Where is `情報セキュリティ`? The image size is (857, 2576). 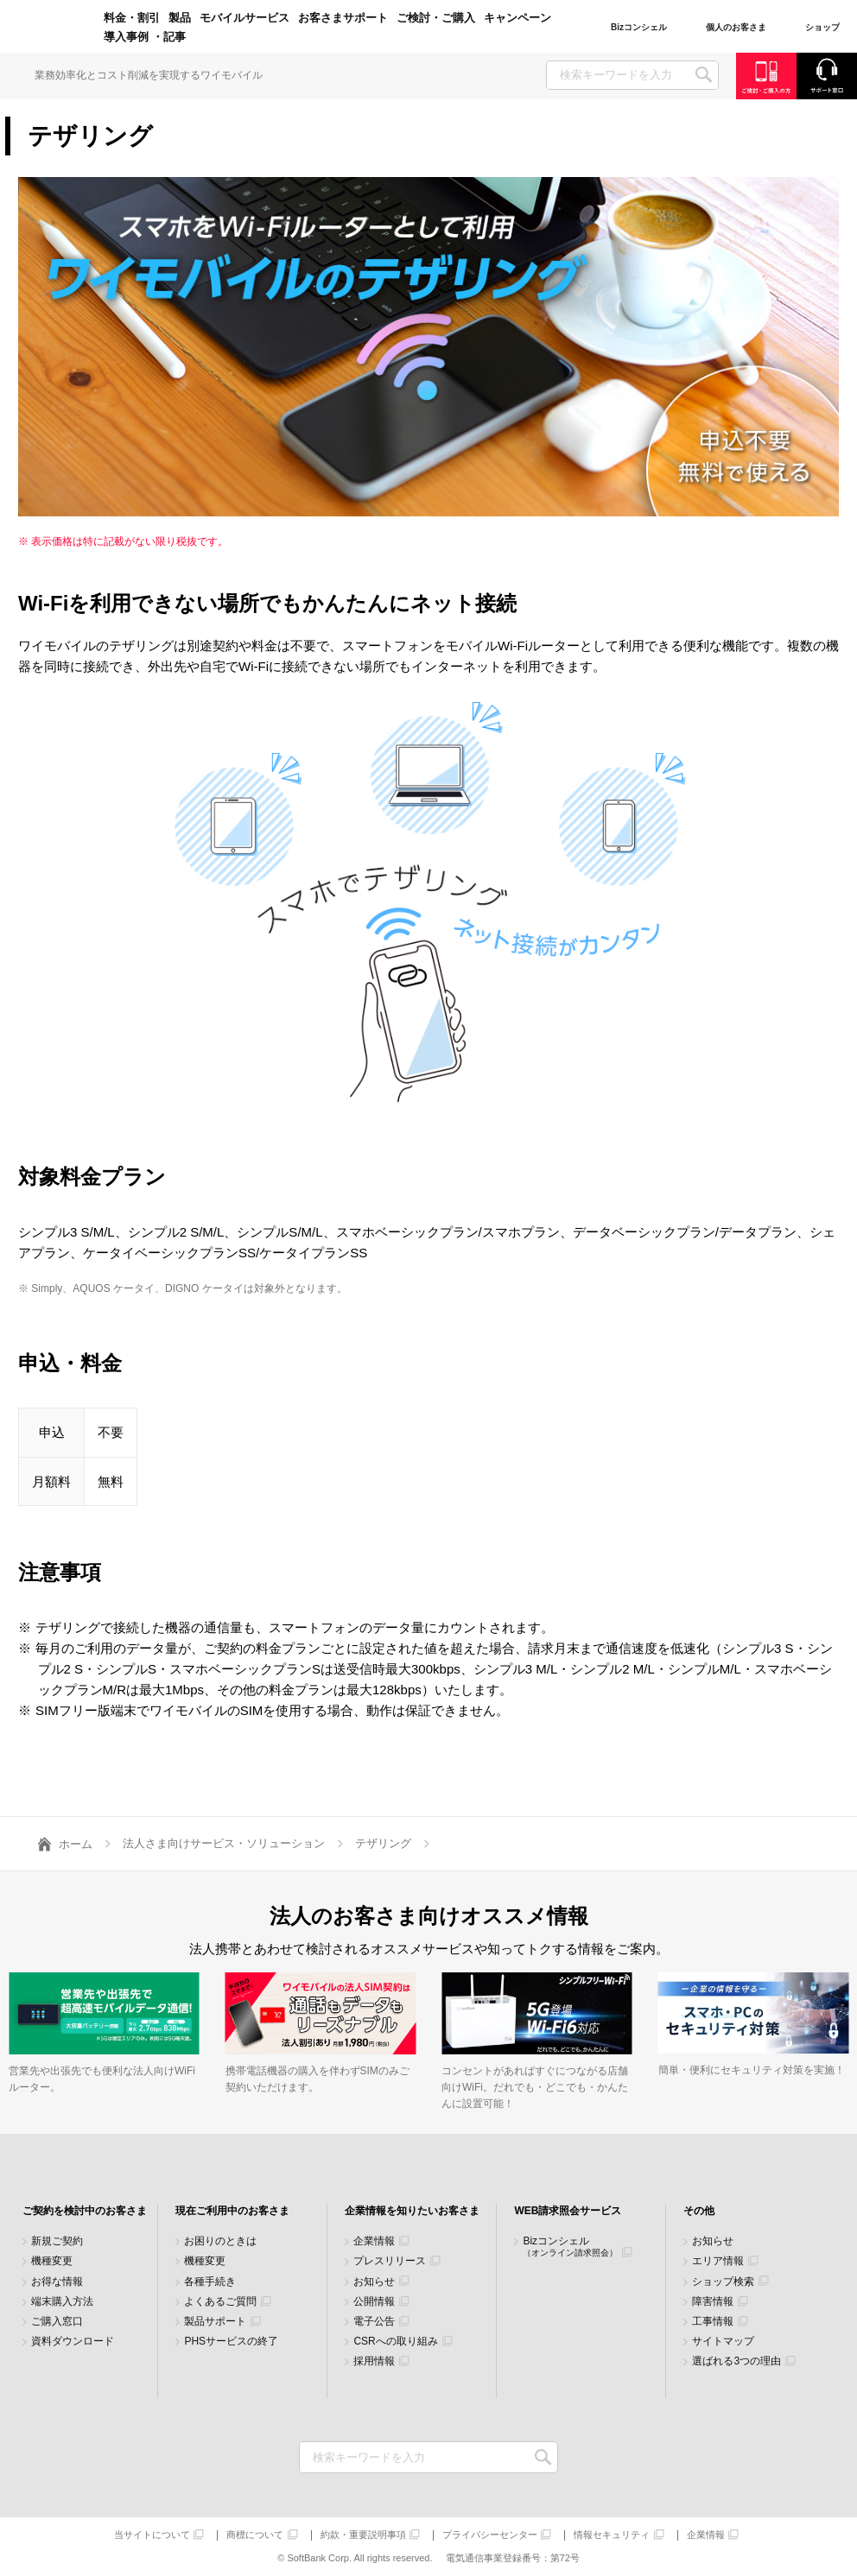 情報セキュリティ is located at coordinates (612, 2535).